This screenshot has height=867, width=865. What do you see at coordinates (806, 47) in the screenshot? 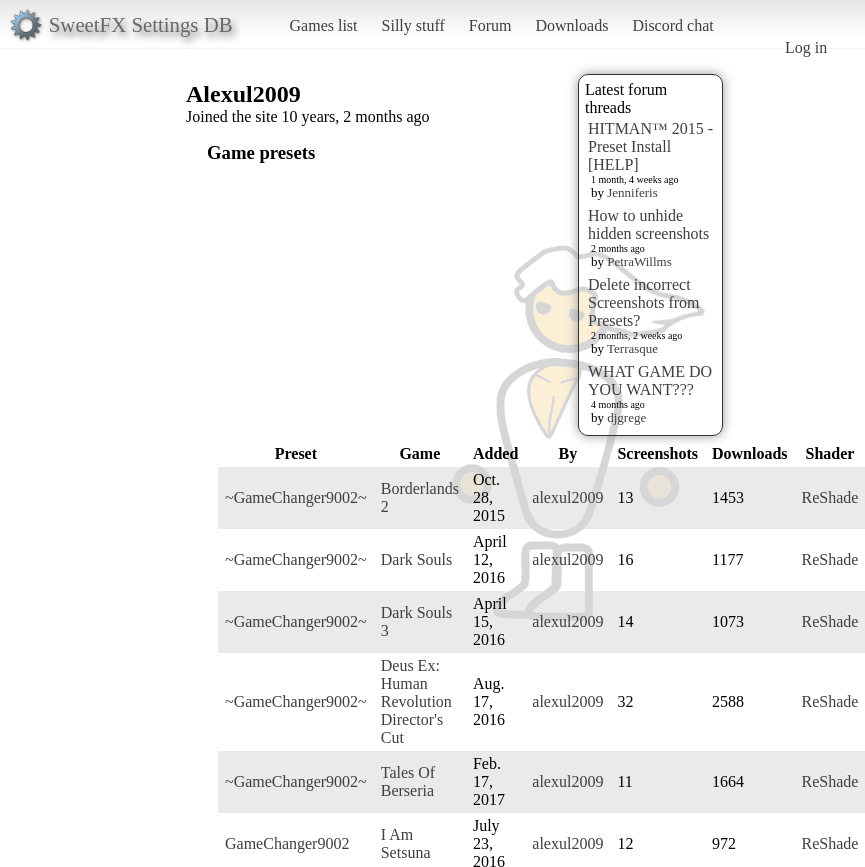
I see `Log in` at bounding box center [806, 47].